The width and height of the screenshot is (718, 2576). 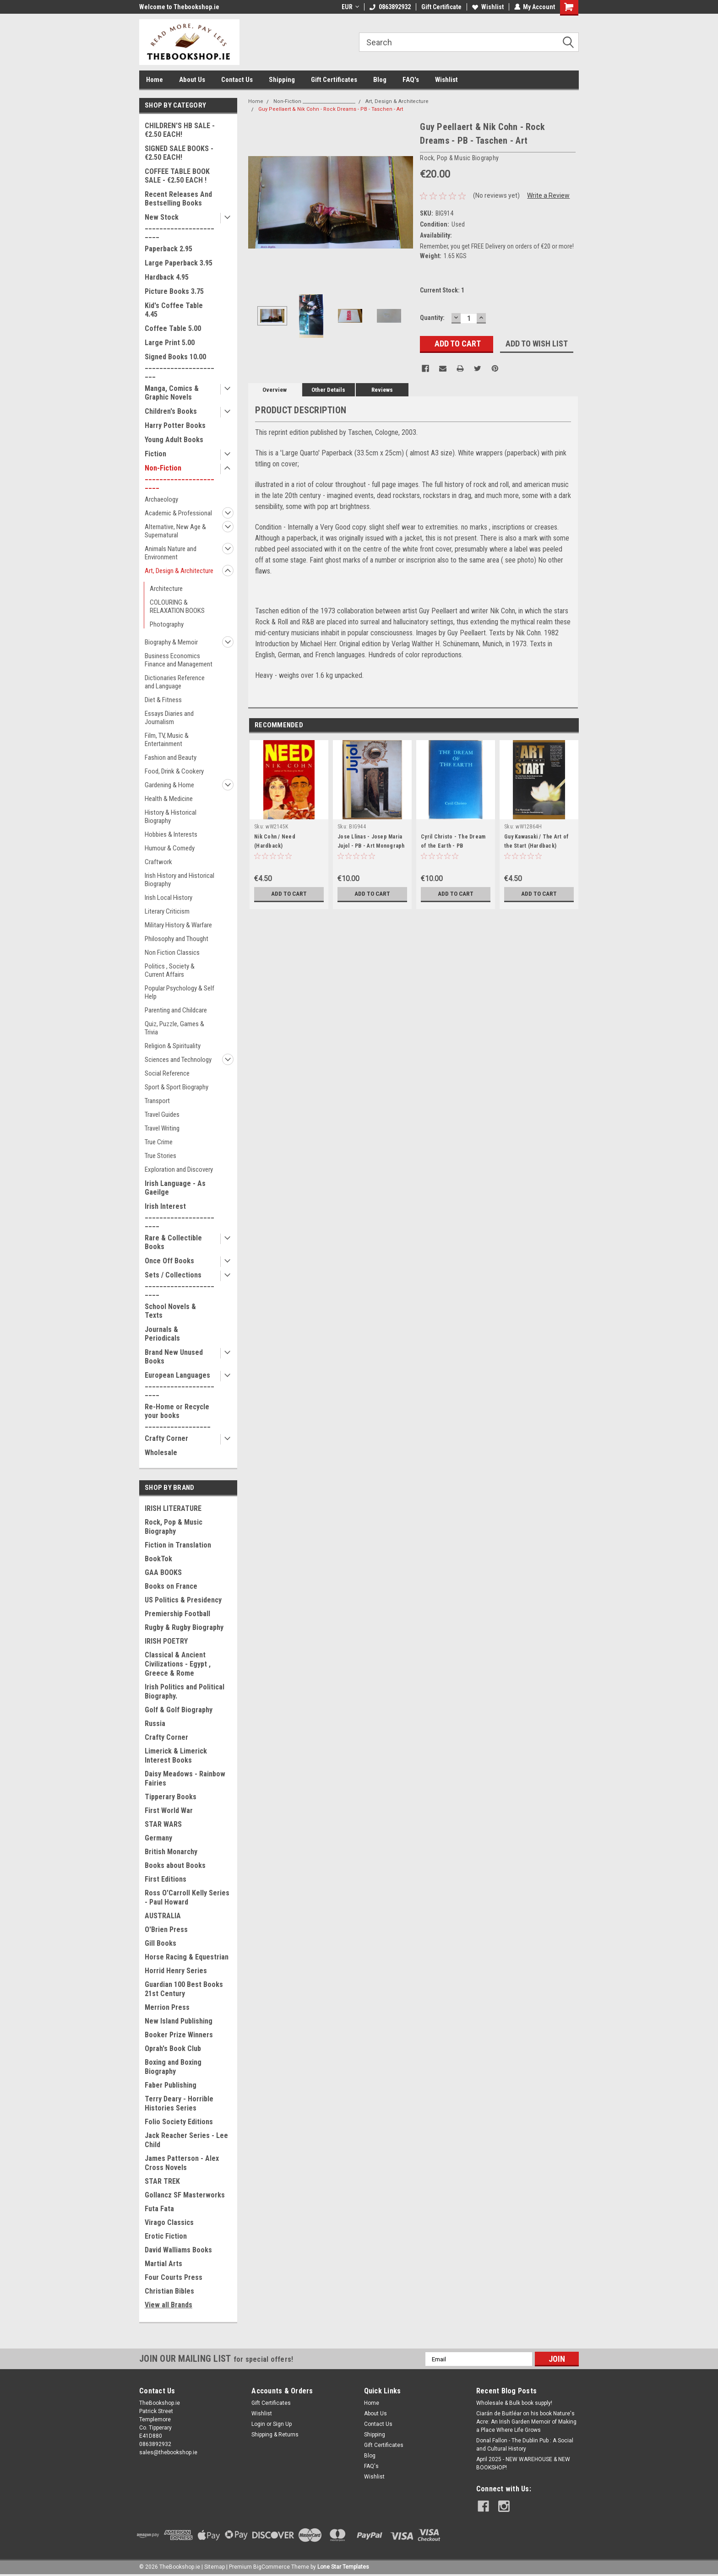 What do you see at coordinates (548, 195) in the screenshot?
I see `Write a Review` at bounding box center [548, 195].